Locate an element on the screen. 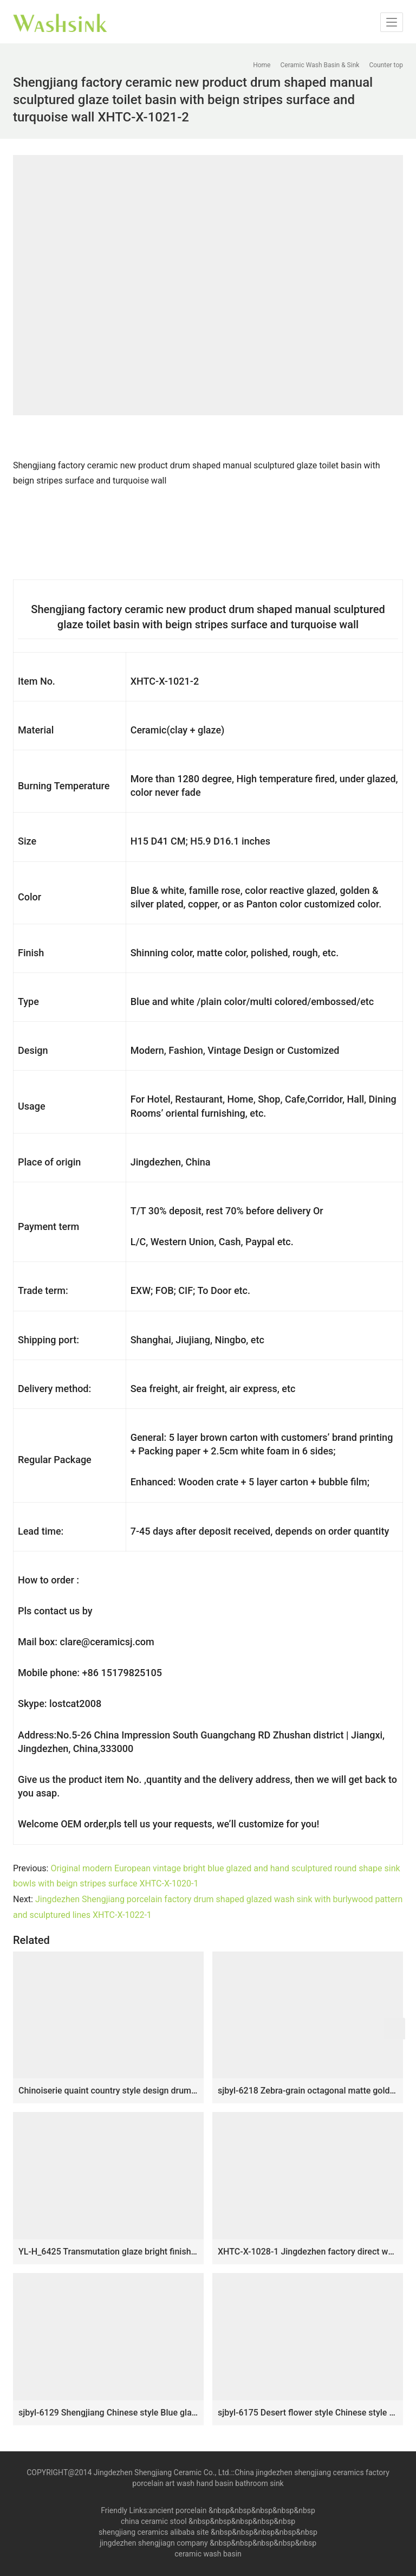  sjbyl-6129 Shengjiang Chinese style Blue glaze tiger skin ceramic basin bathroombasin decoration washroom is located at coordinates (108, 2412).